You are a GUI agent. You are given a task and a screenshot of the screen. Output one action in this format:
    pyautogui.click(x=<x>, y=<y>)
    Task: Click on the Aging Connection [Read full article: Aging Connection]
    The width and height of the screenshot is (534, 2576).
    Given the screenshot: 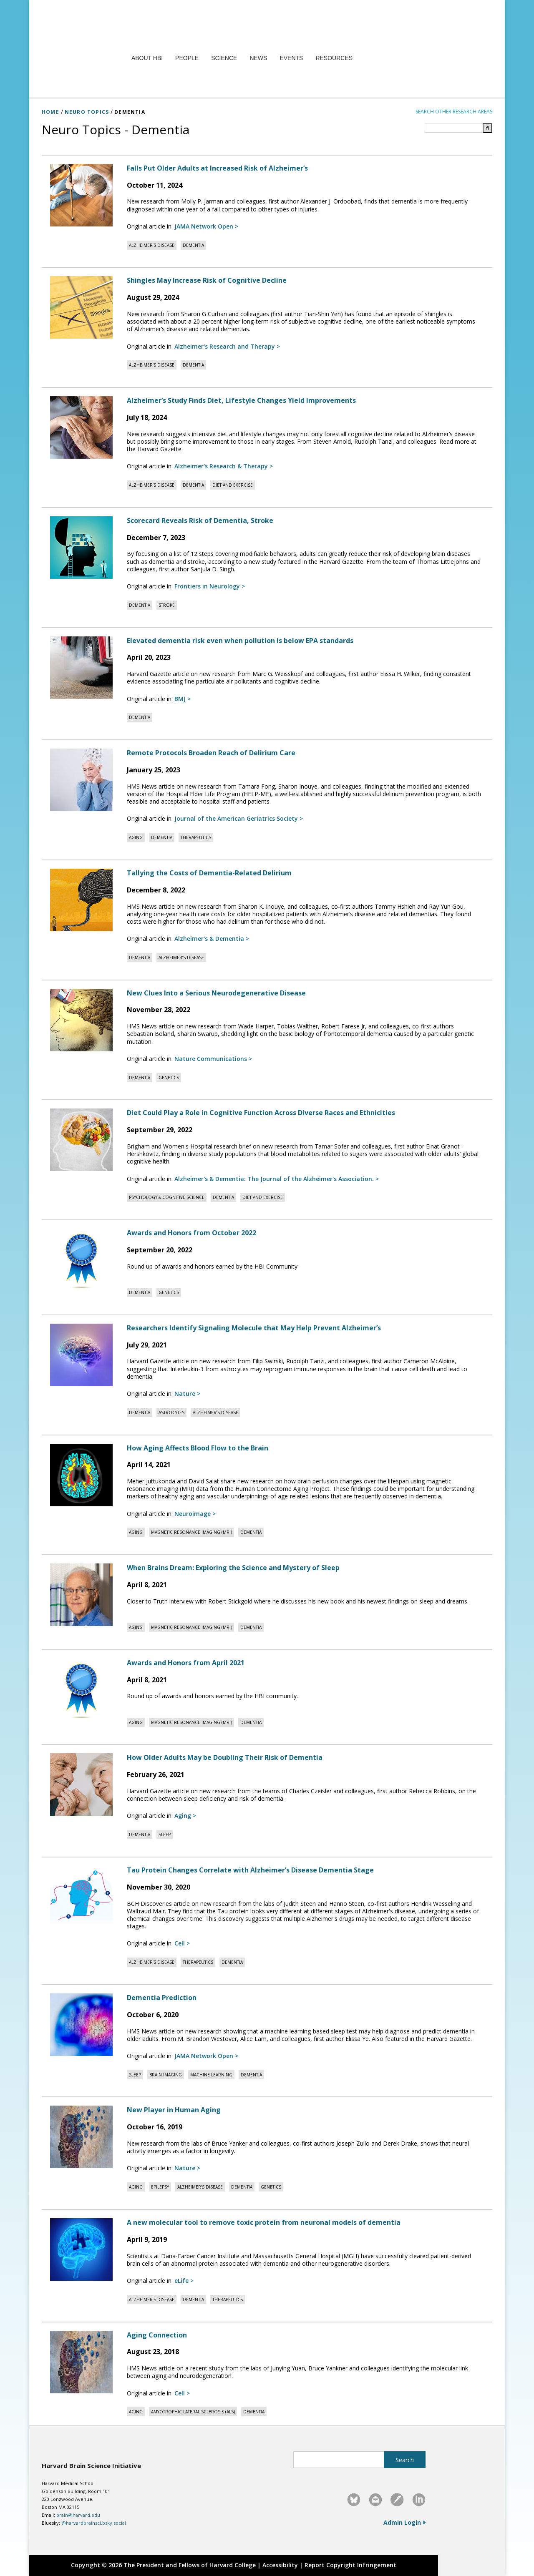 What is the action you would take?
    pyautogui.click(x=157, y=2335)
    